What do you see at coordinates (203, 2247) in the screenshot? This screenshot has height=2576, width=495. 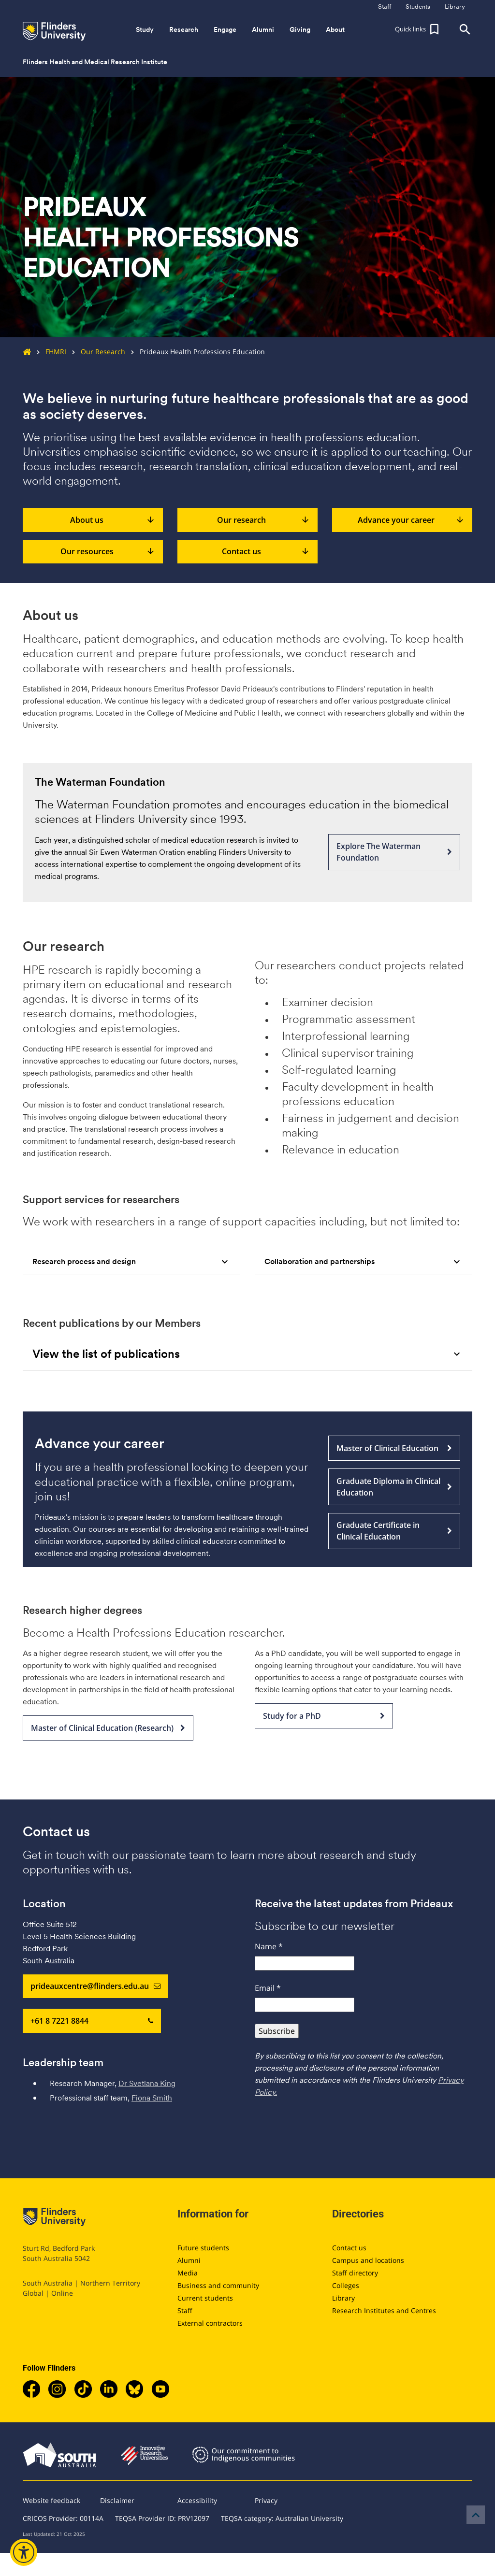 I see `Future students` at bounding box center [203, 2247].